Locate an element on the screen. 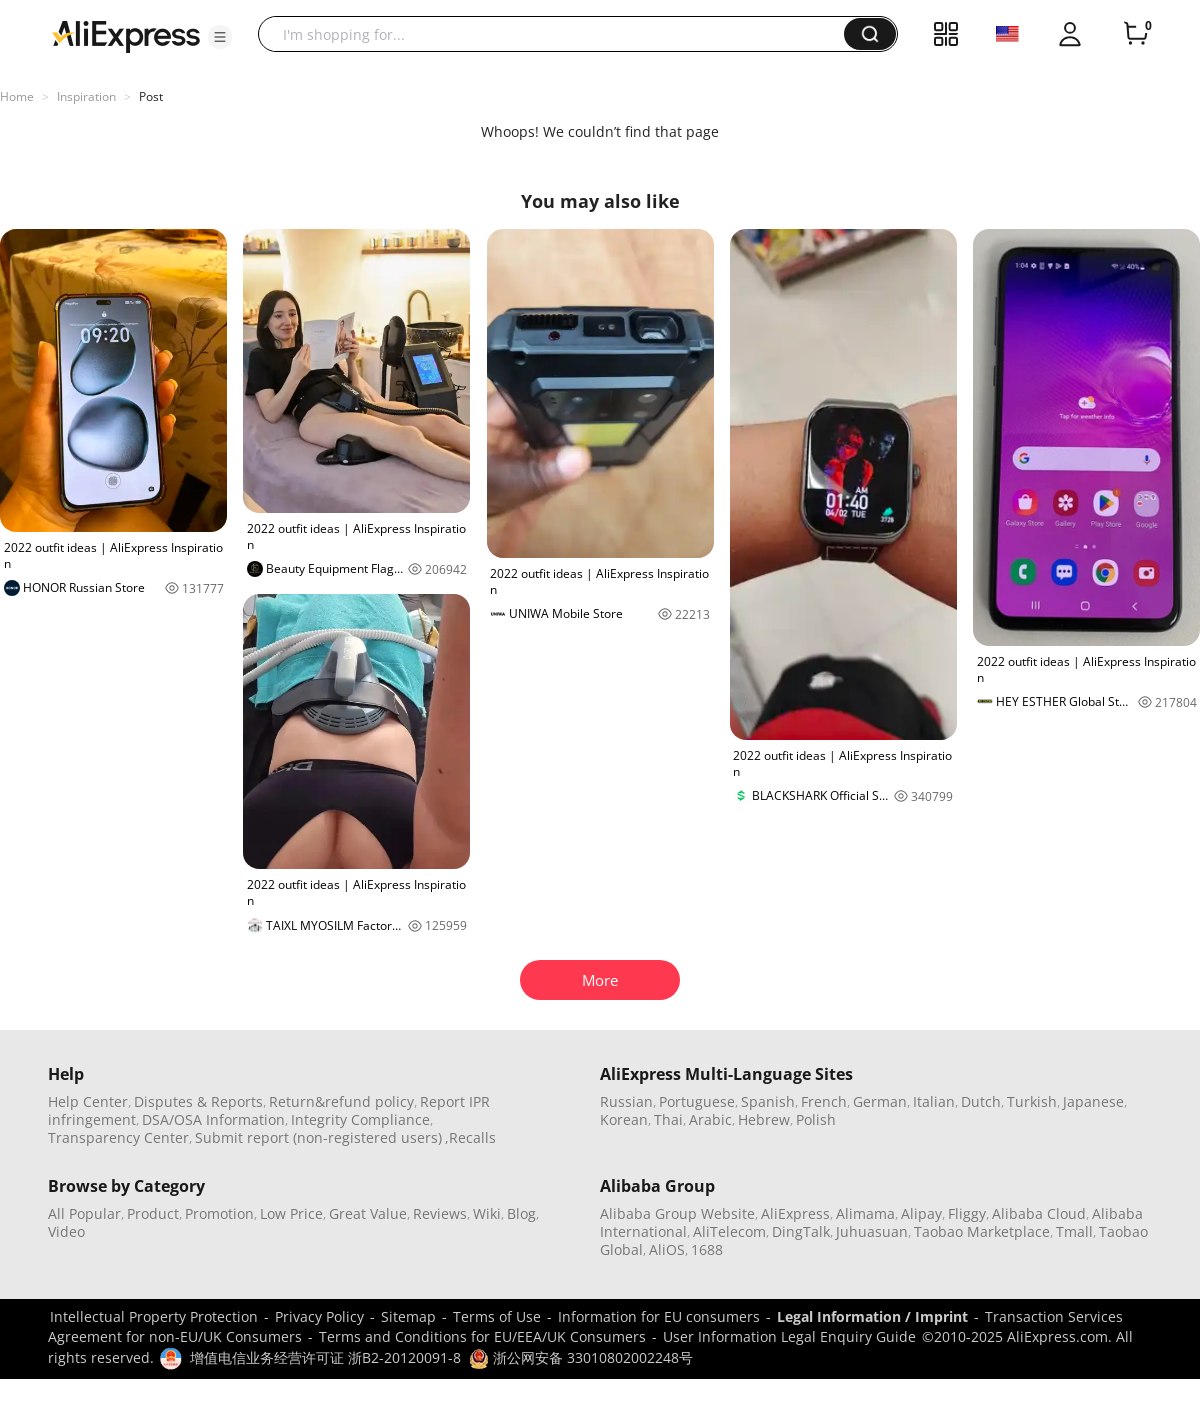 This screenshot has height=1417, width=1200. Reviews is located at coordinates (440, 1213).